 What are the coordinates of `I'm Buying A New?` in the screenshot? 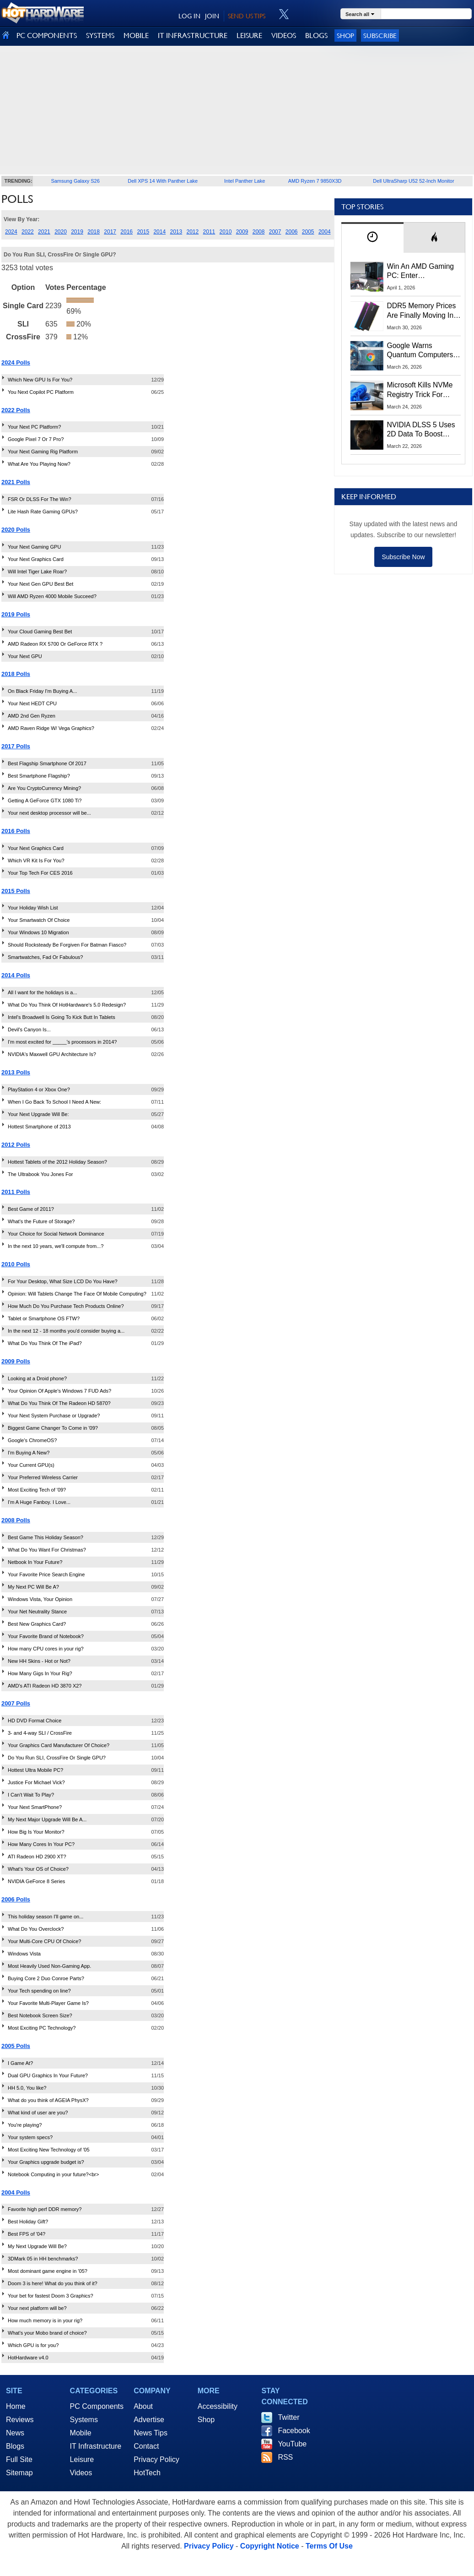 It's located at (28, 1452).